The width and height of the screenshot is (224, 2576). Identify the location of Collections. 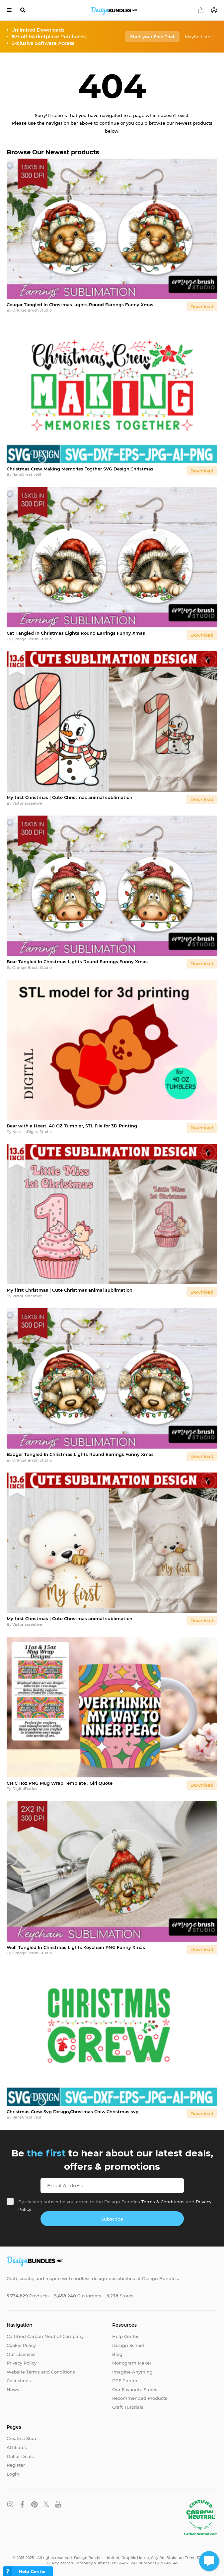
(19, 2380).